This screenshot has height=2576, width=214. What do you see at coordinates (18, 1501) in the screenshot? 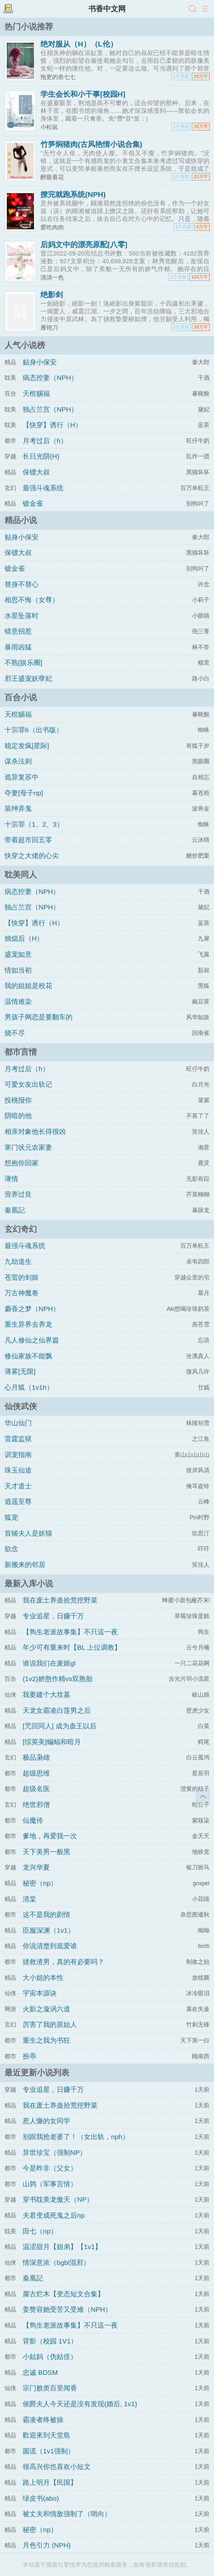
I see `逍遥至尊` at bounding box center [18, 1501].